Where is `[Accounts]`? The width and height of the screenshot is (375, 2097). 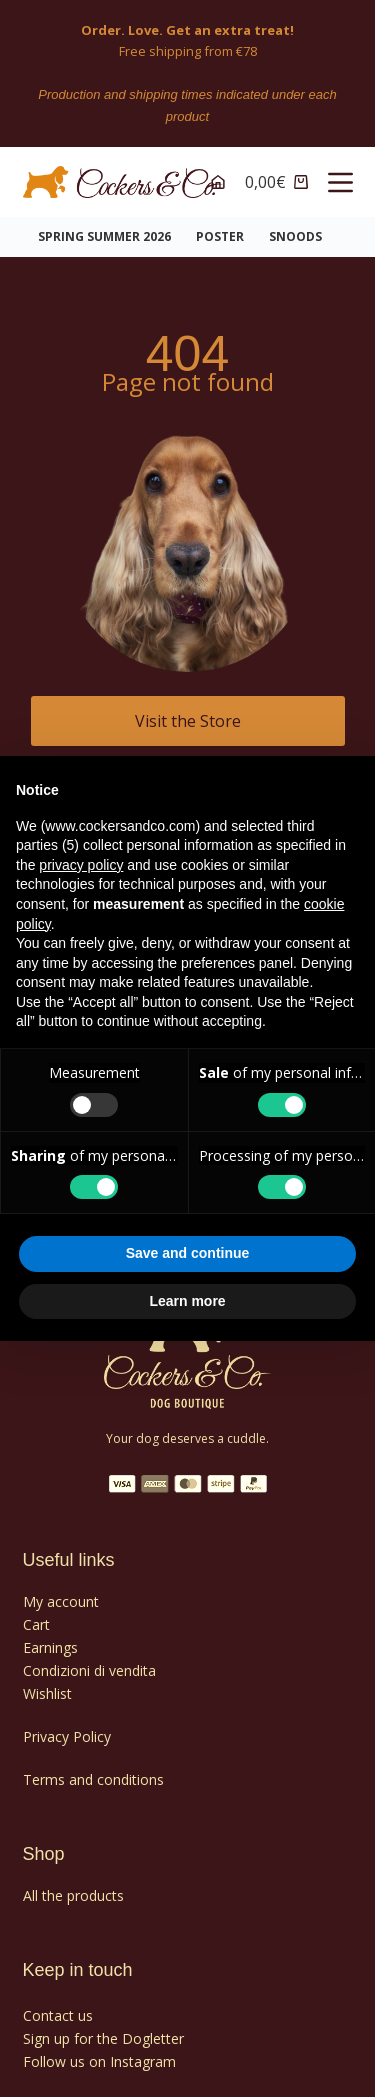
[Accounts] is located at coordinates (218, 182).